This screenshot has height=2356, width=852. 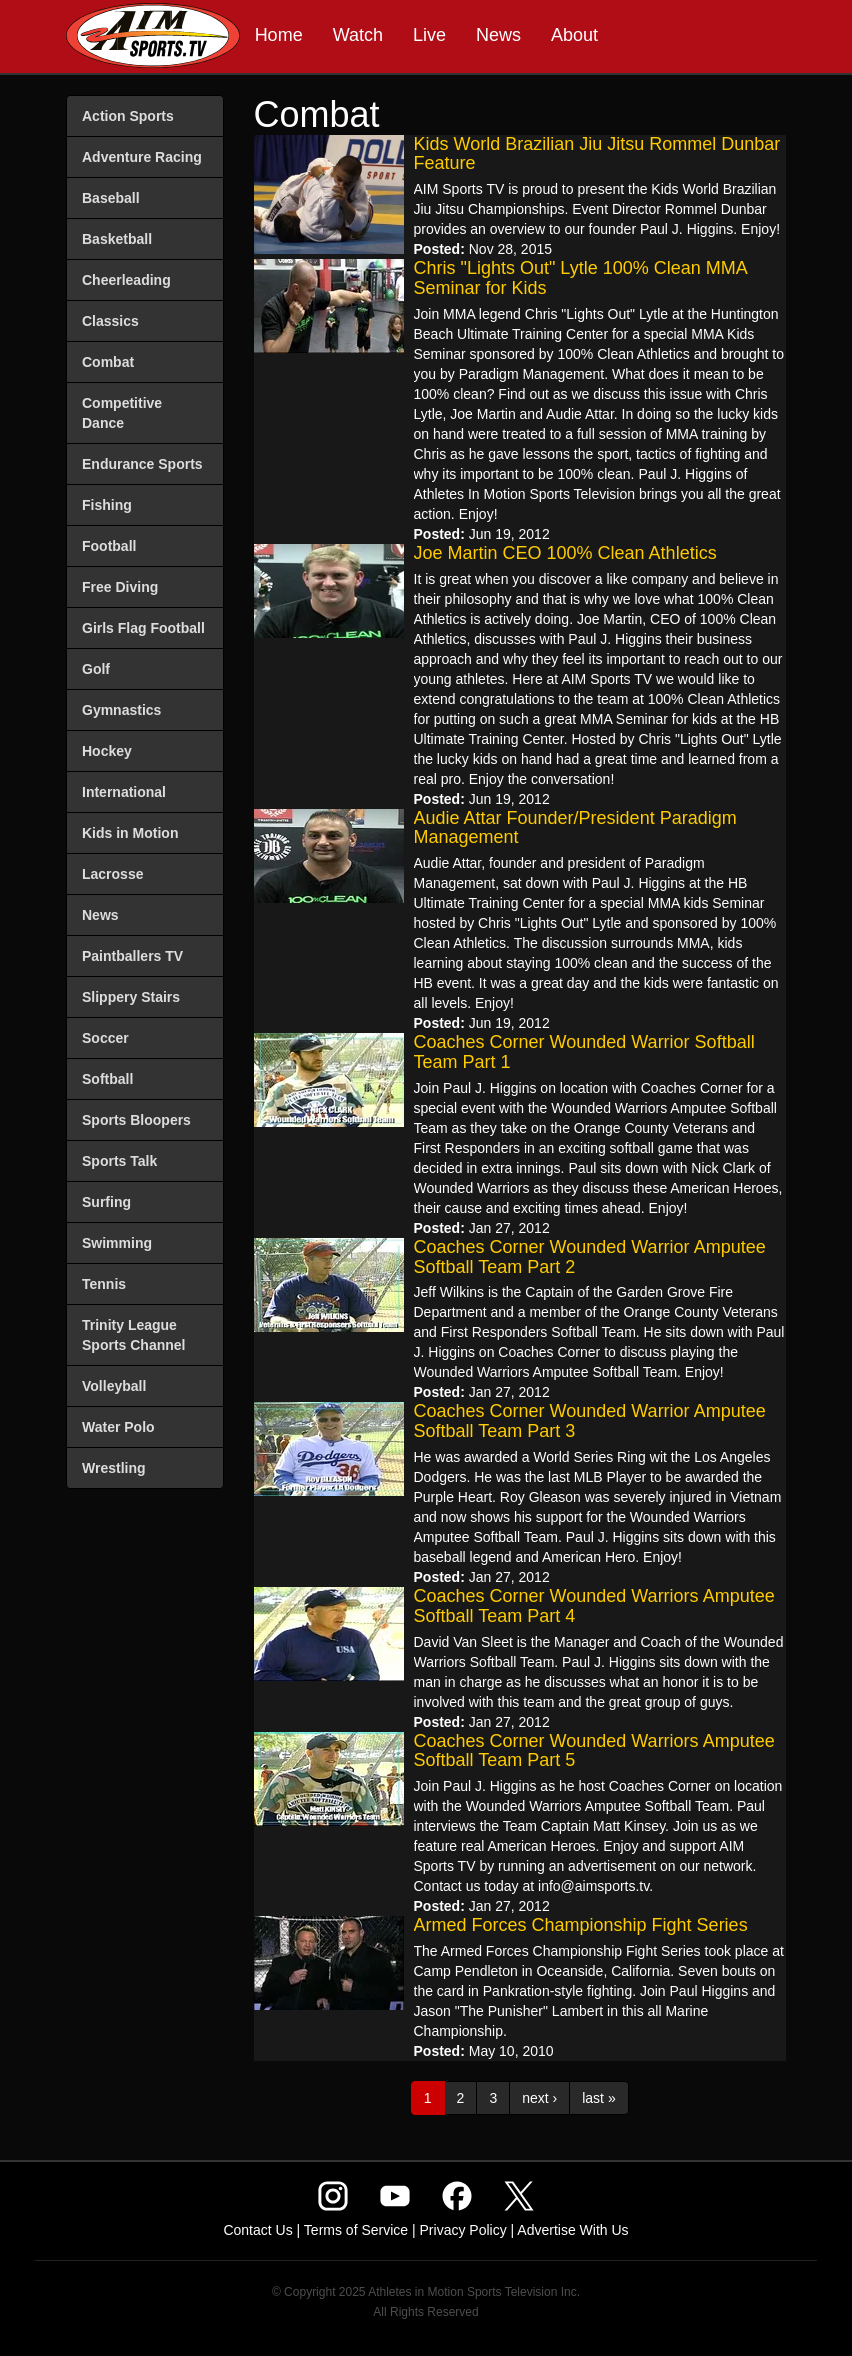 I want to click on Hockey, so click(x=107, y=751).